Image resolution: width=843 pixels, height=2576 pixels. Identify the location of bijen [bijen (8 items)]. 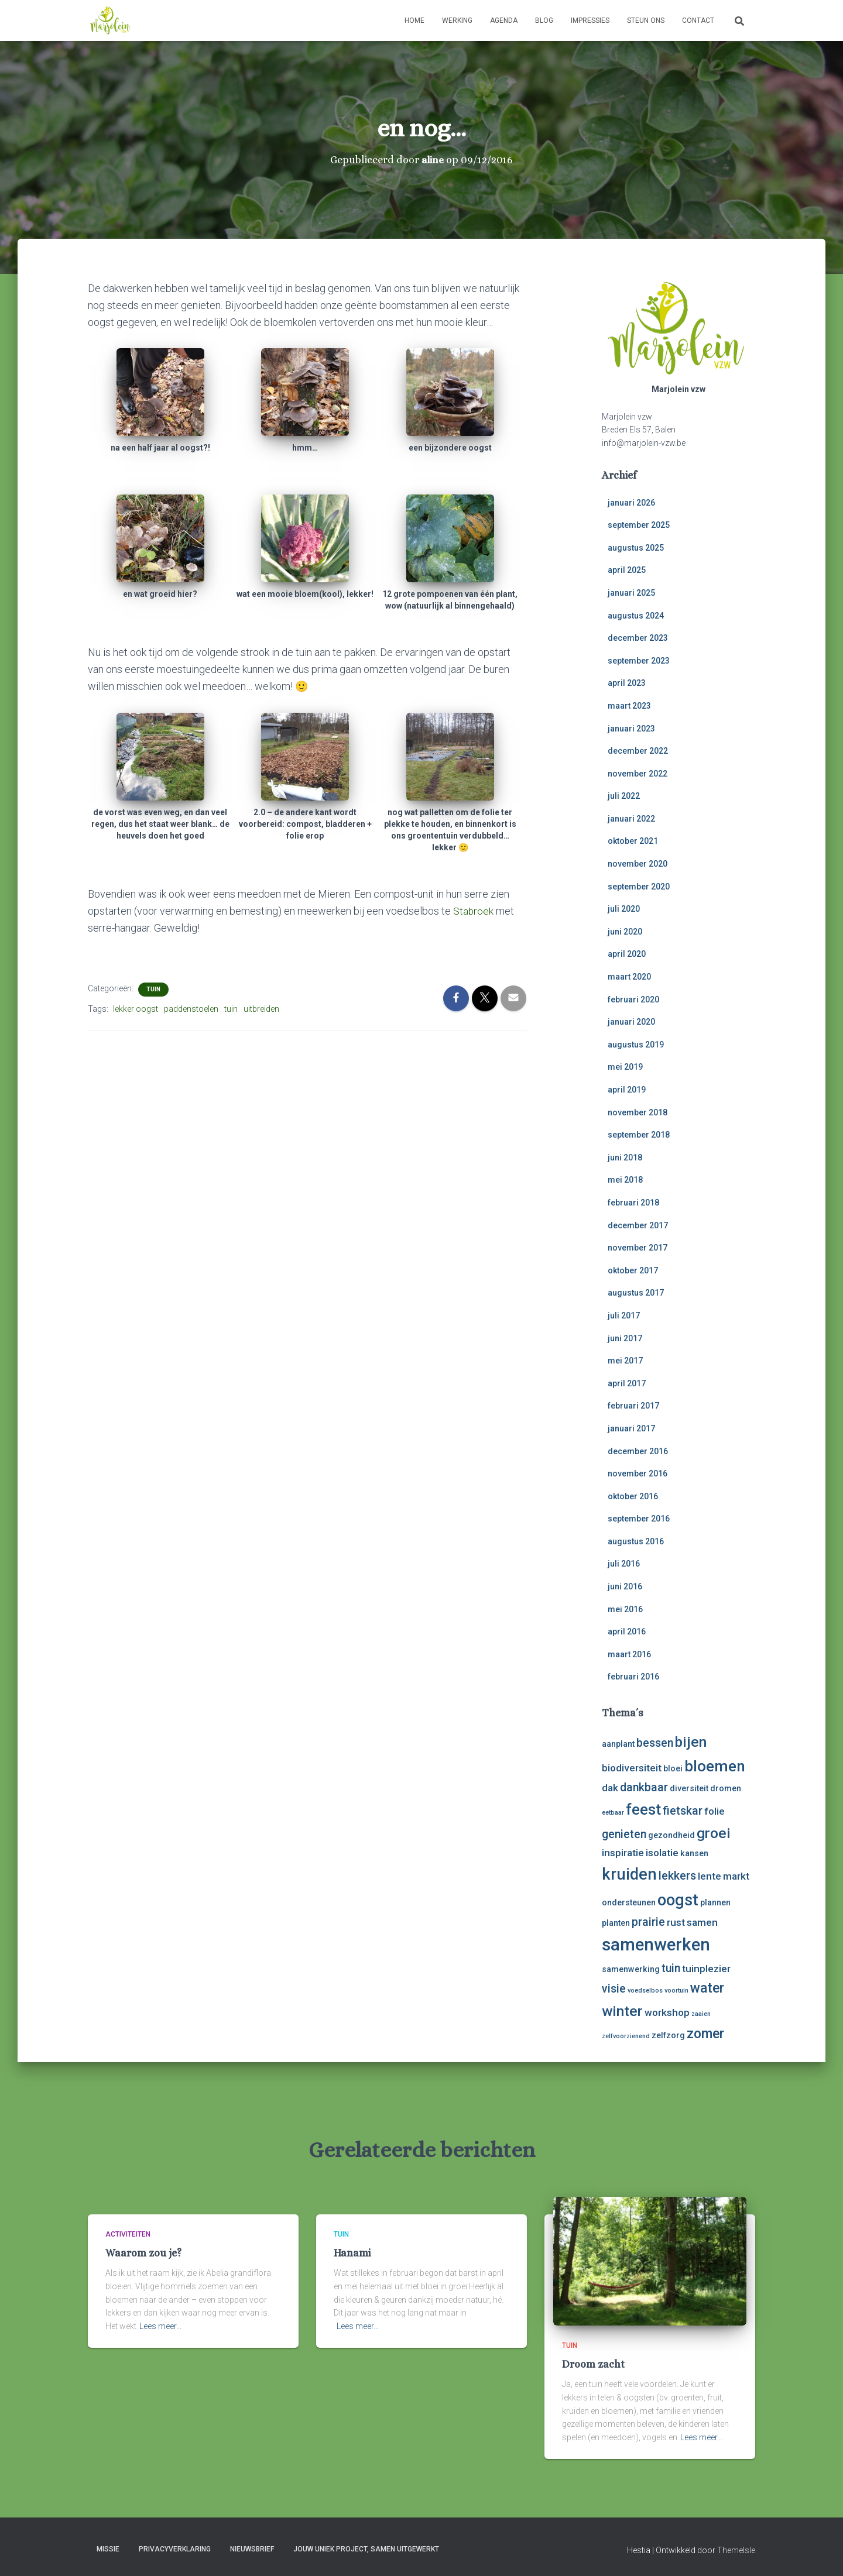
(691, 1741).